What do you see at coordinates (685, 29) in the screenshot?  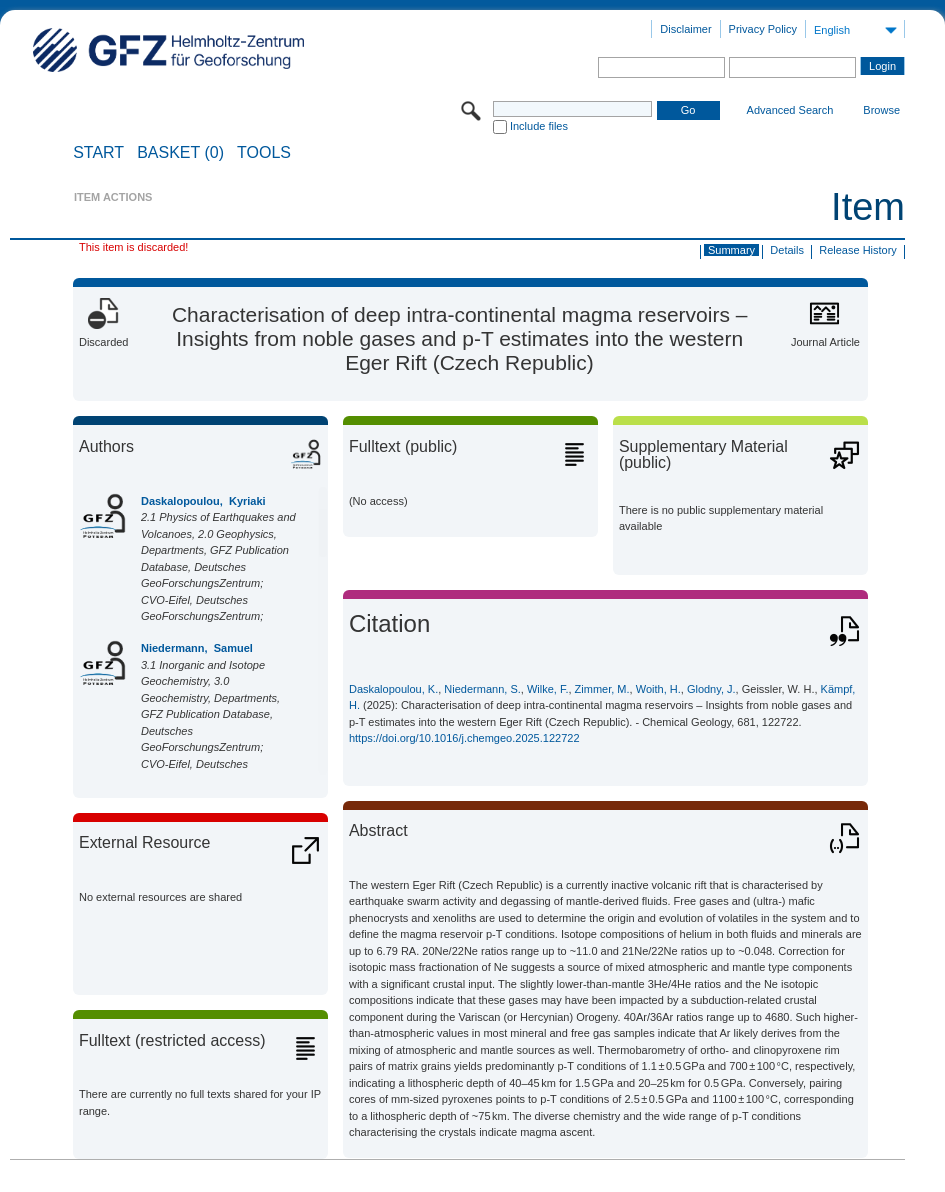 I see `Disclaimer` at bounding box center [685, 29].